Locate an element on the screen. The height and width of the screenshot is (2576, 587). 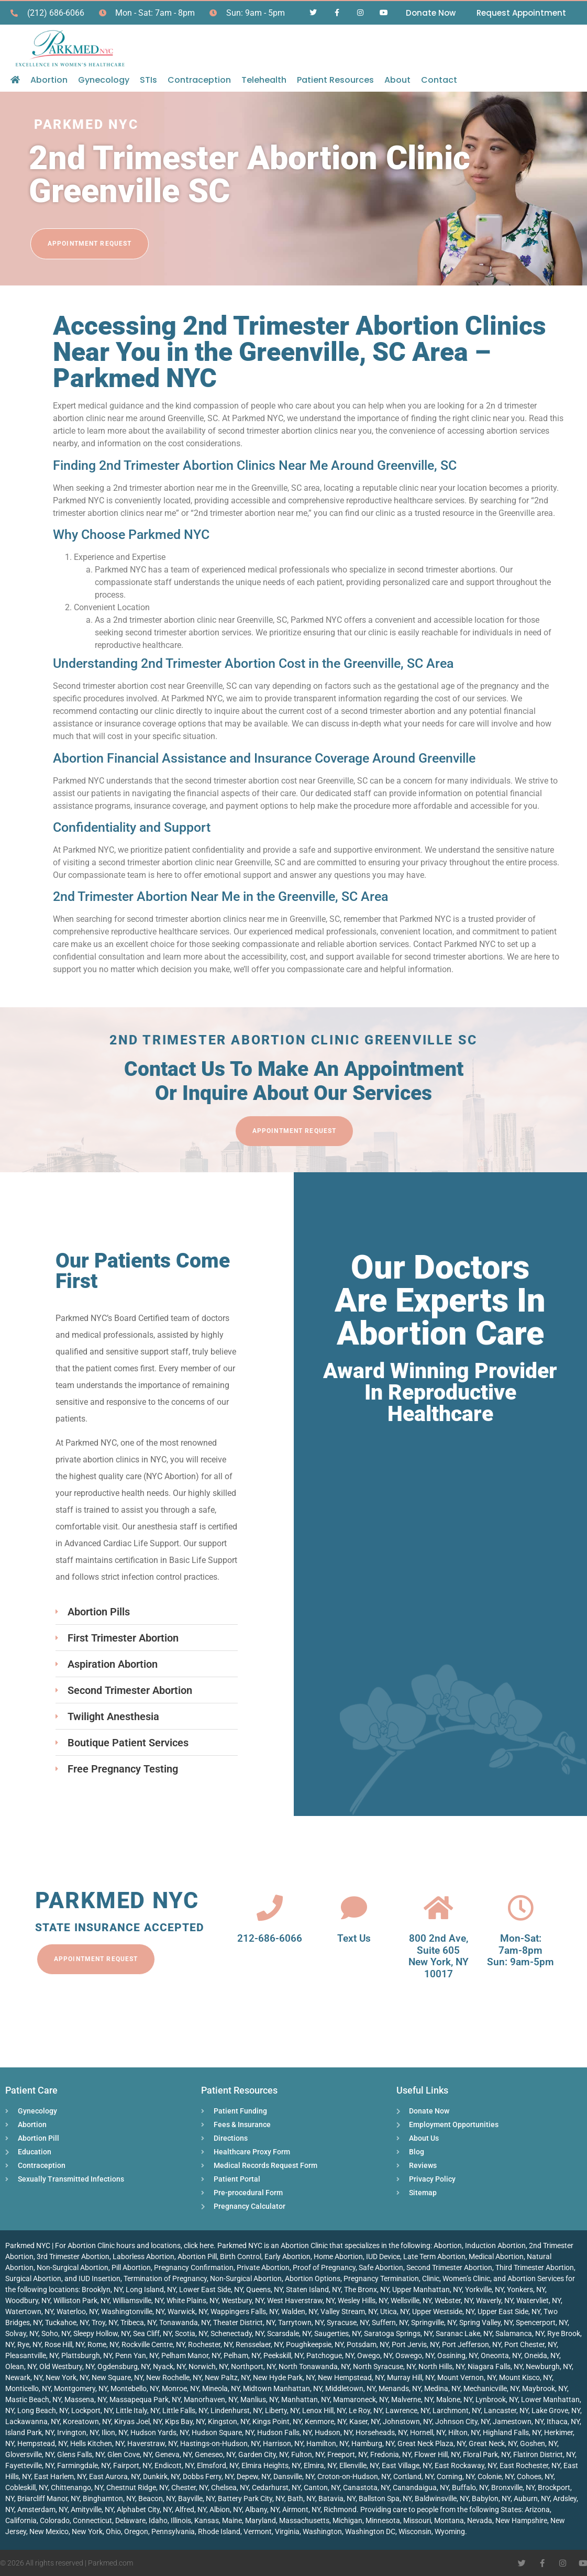
Glens Falls, NY is located at coordinates (80, 2454).